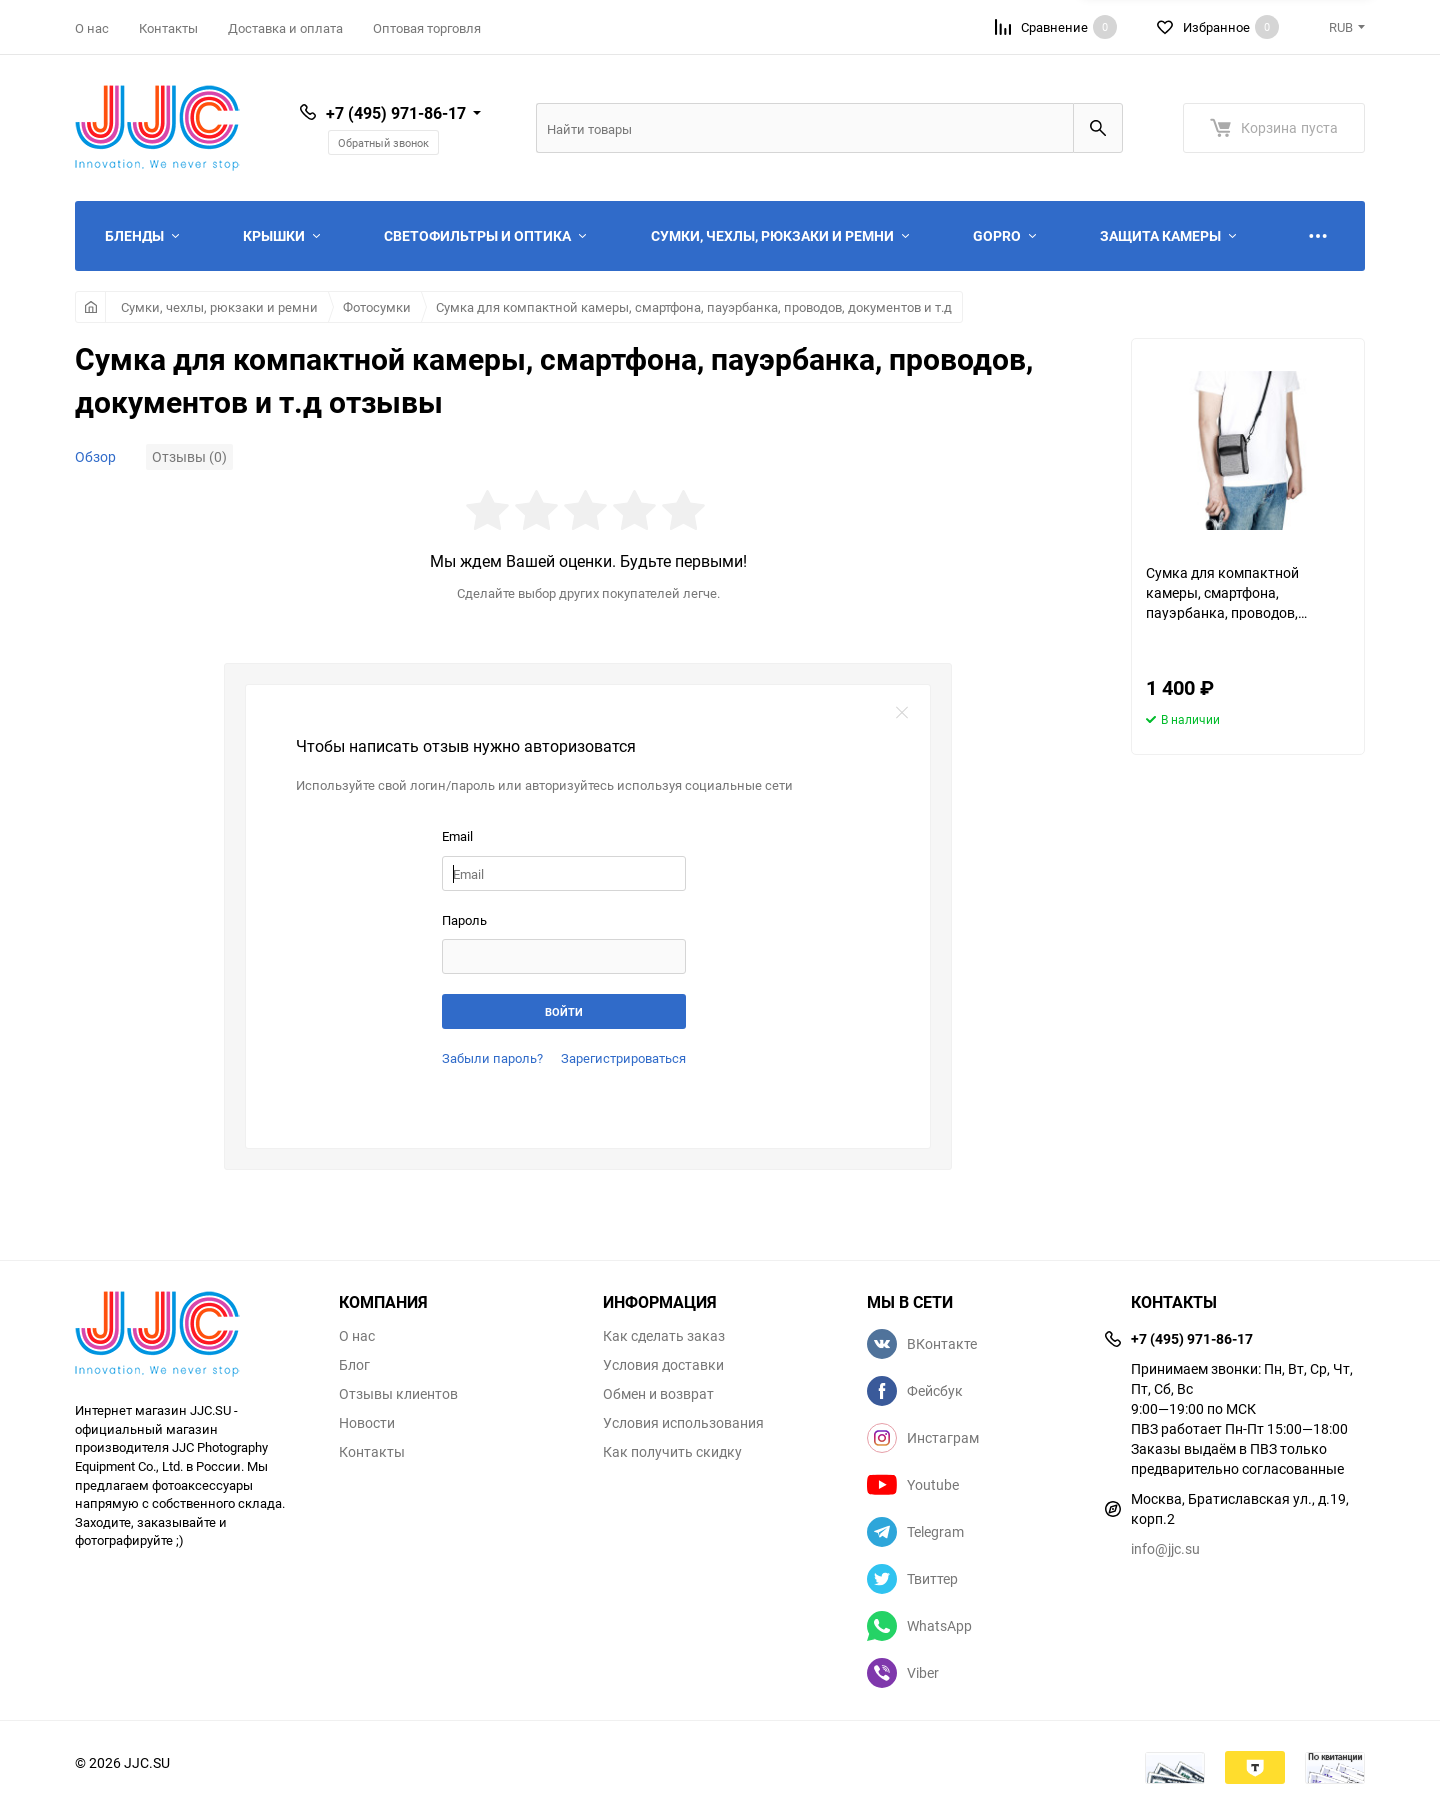 Image resolution: width=1440 pixels, height=1814 pixels. Describe the element at coordinates (1165, 1548) in the screenshot. I see `info@jjc.su` at that location.